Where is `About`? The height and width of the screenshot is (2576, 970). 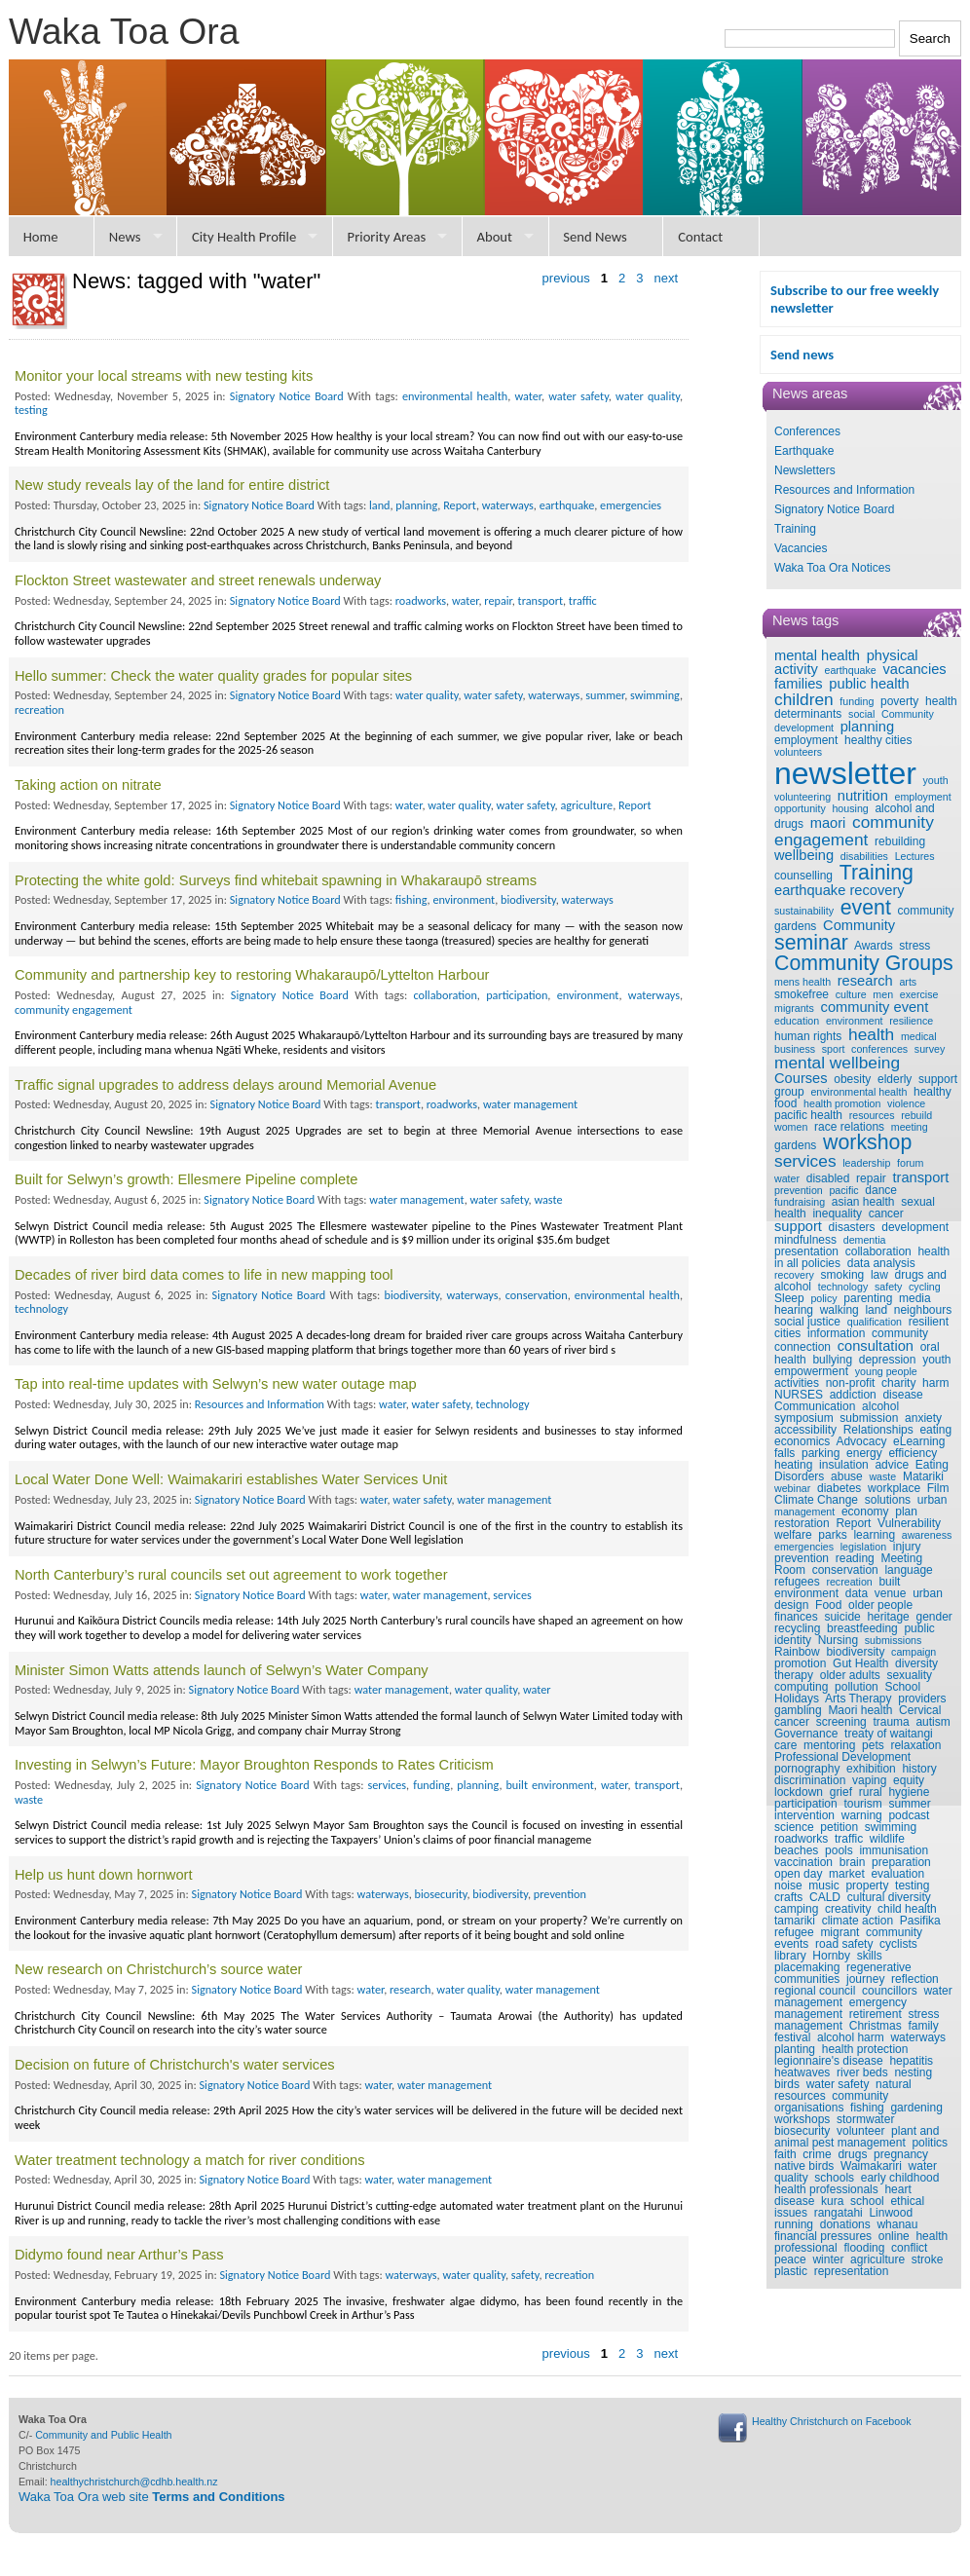 About is located at coordinates (494, 236).